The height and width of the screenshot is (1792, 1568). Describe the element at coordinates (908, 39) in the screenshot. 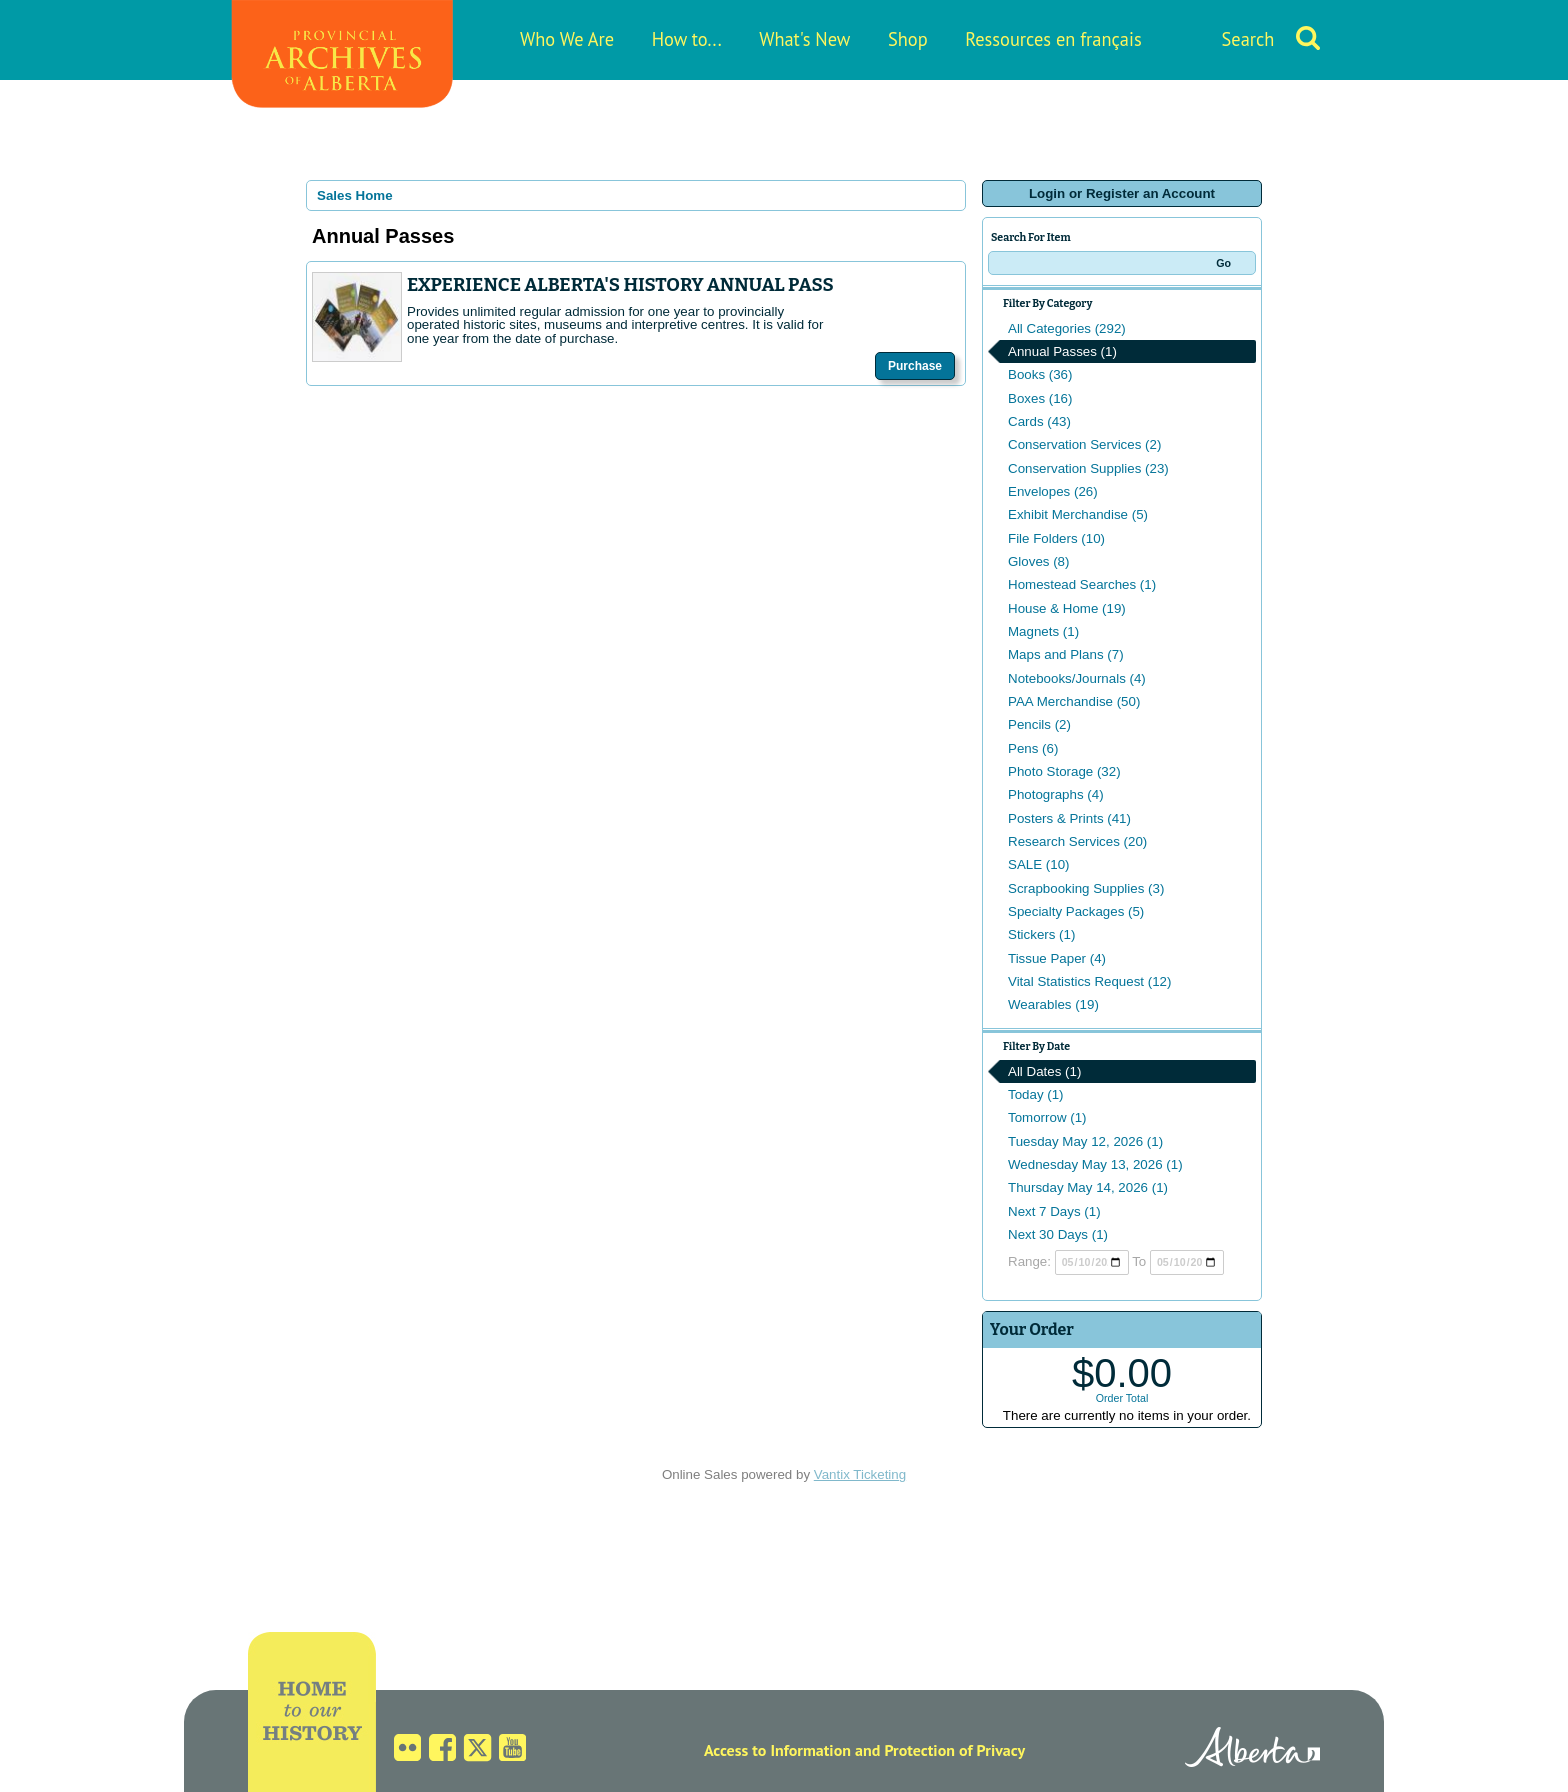

I see `Shop` at that location.